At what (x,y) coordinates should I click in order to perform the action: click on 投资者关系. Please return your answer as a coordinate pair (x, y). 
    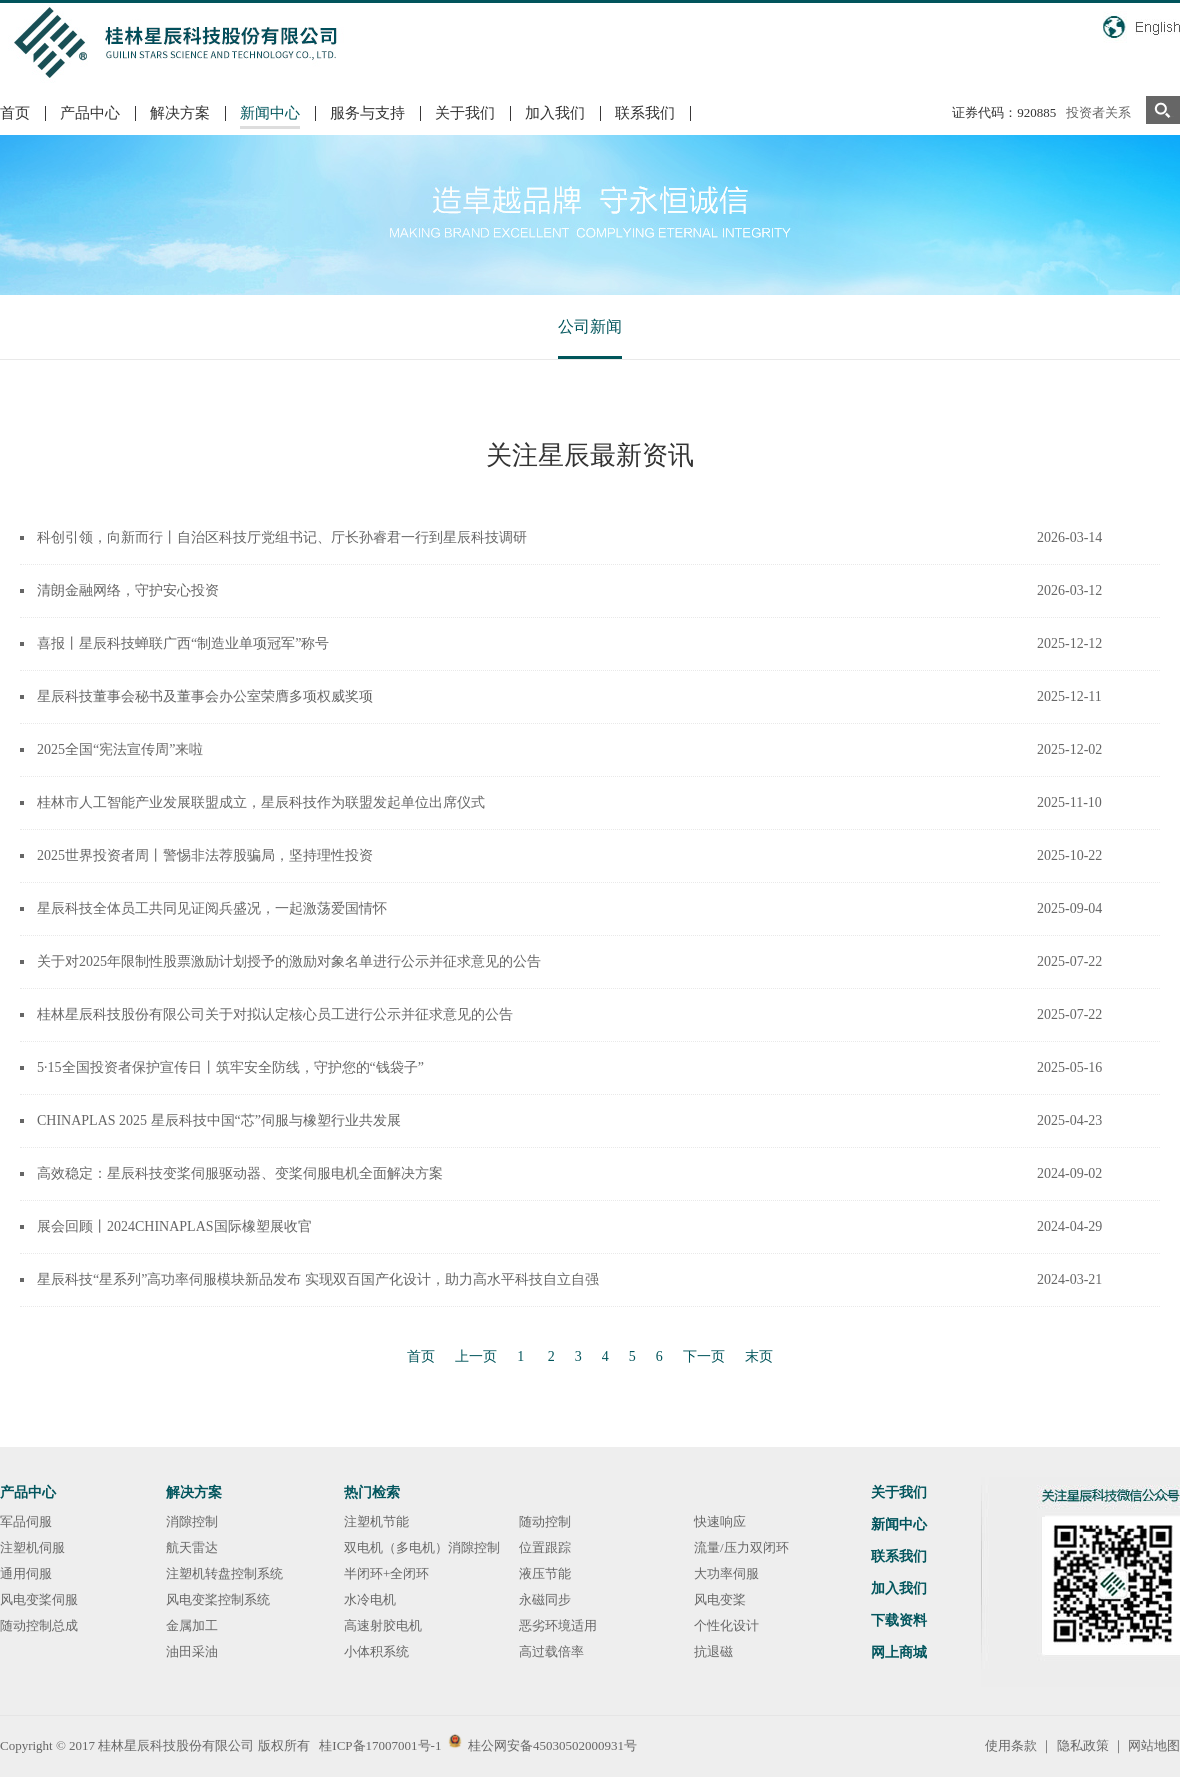
    Looking at the image, I should click on (1098, 112).